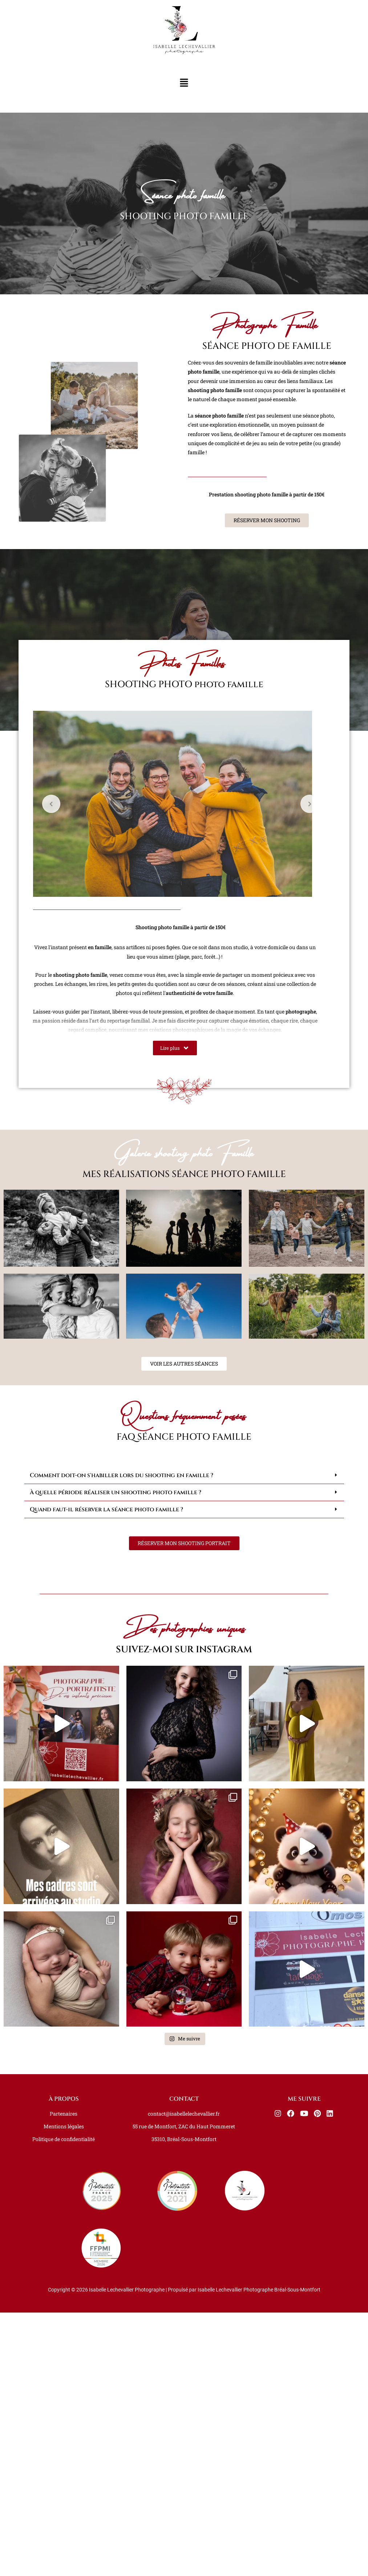 This screenshot has height=2576, width=368. I want to click on Comment doit-on s'habiller lors du shooting en famille ?, so click(121, 1912).